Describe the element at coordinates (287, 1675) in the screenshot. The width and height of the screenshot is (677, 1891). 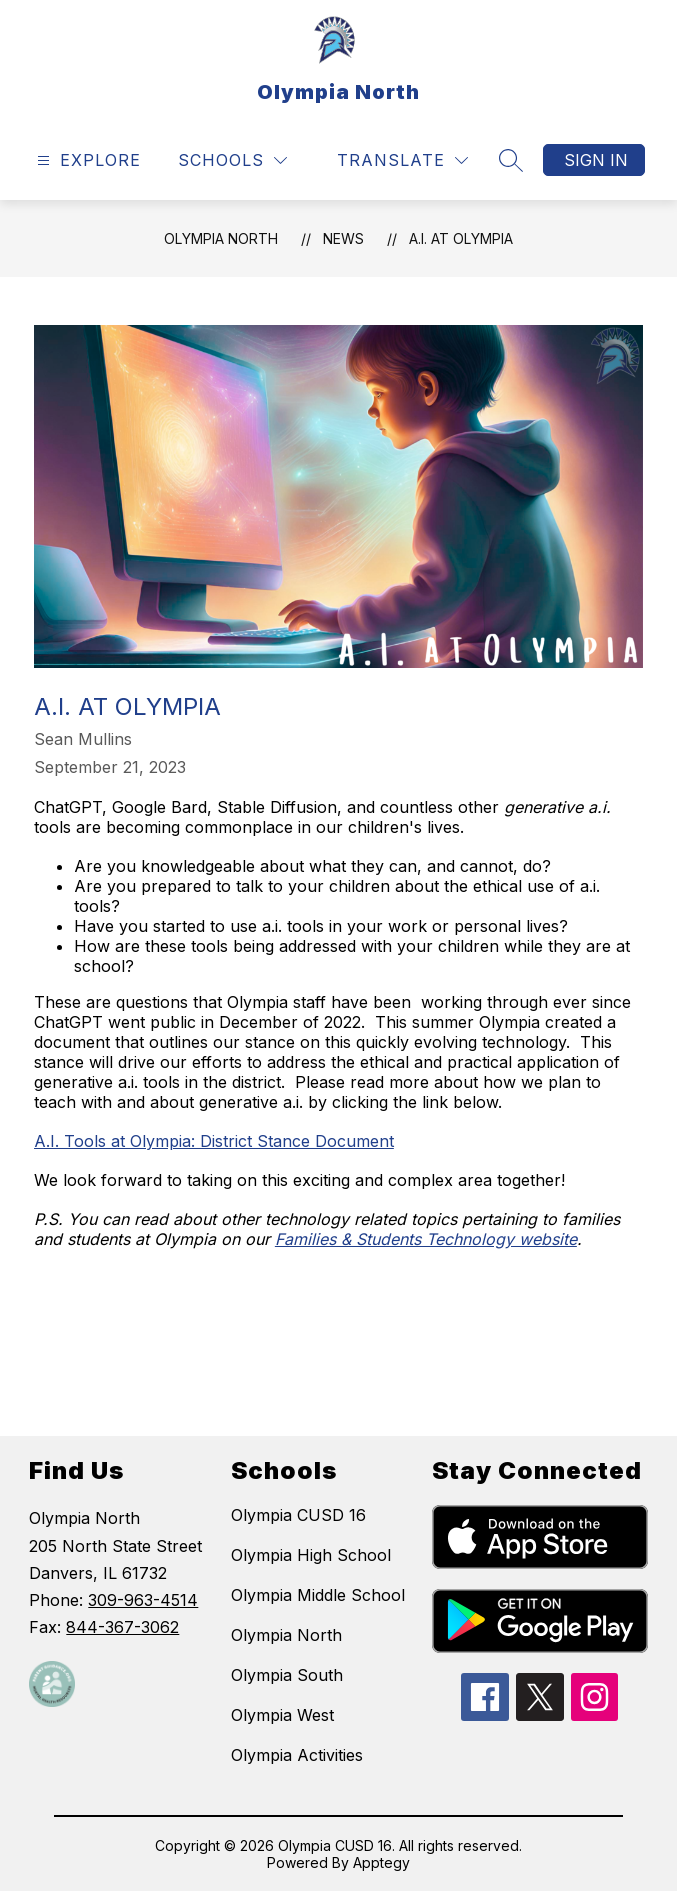
I see `Olympia South` at that location.